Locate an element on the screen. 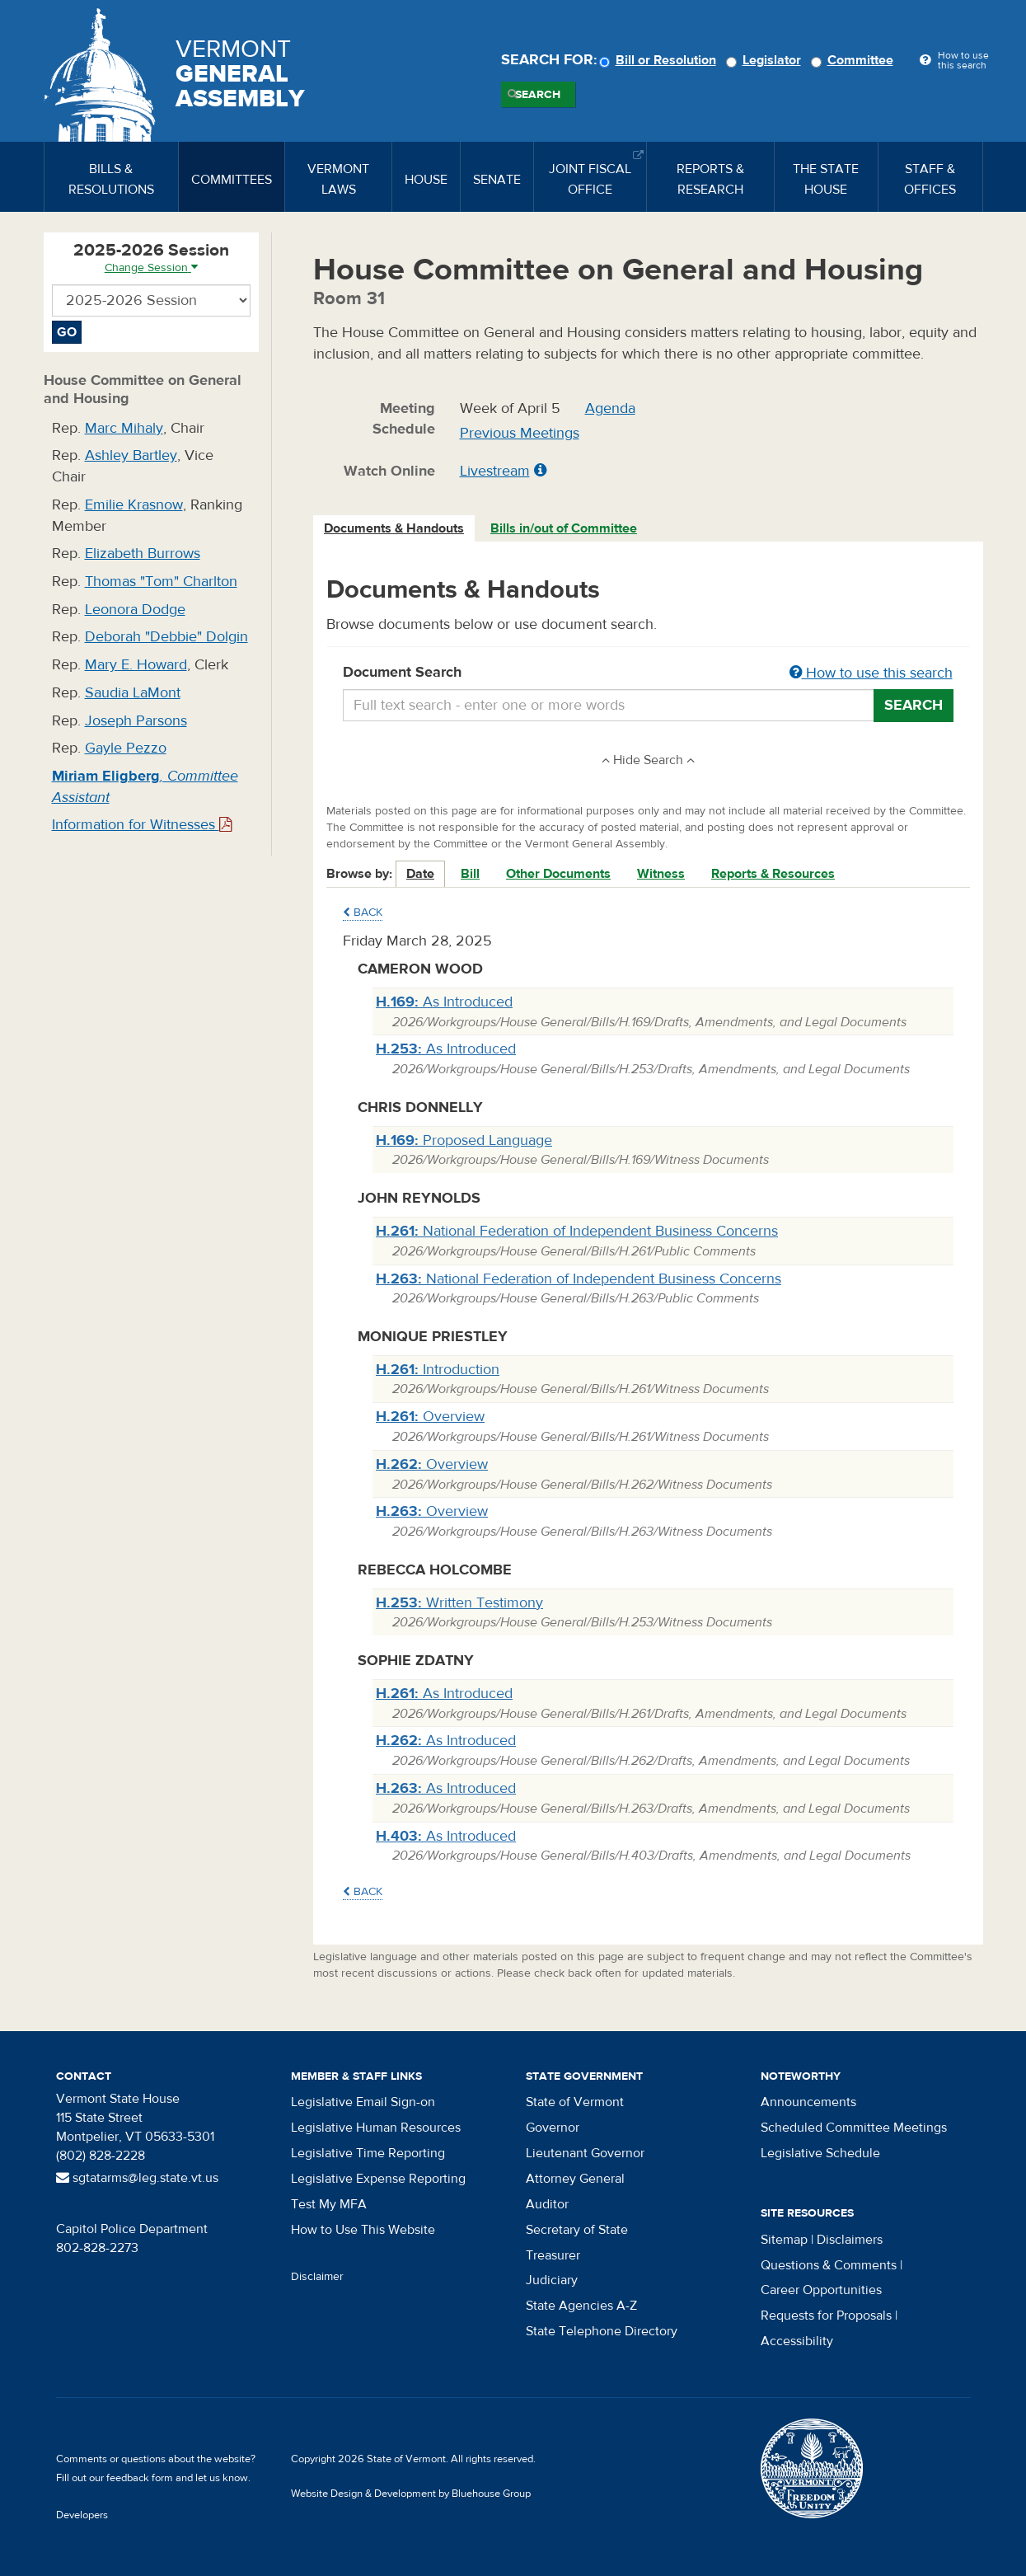 This screenshot has width=1026, height=2576. Governor is located at coordinates (552, 2127).